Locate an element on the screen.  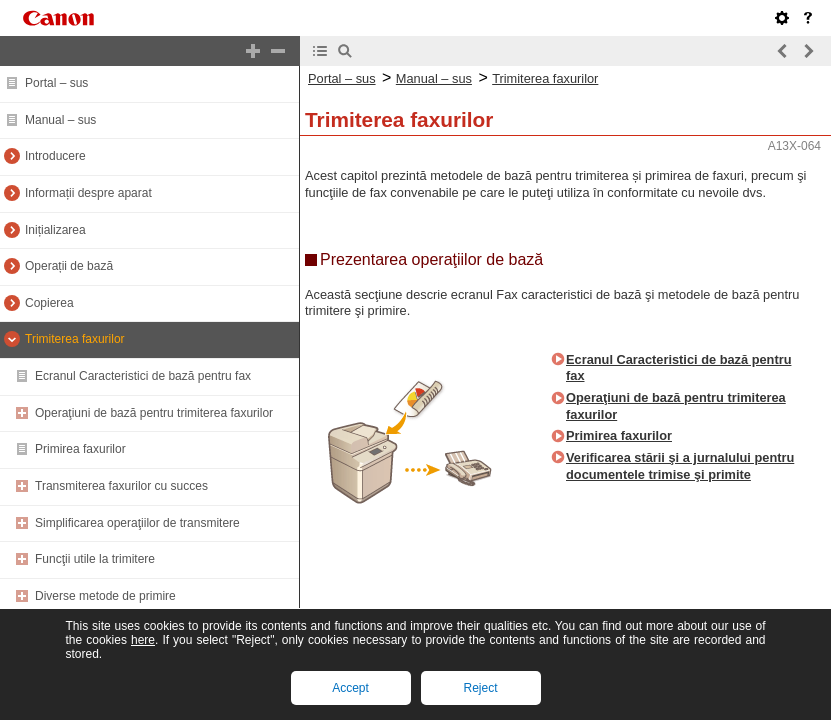
Operaţiuni de bază pentru trimiterea faxurilor is located at coordinates (154, 413).